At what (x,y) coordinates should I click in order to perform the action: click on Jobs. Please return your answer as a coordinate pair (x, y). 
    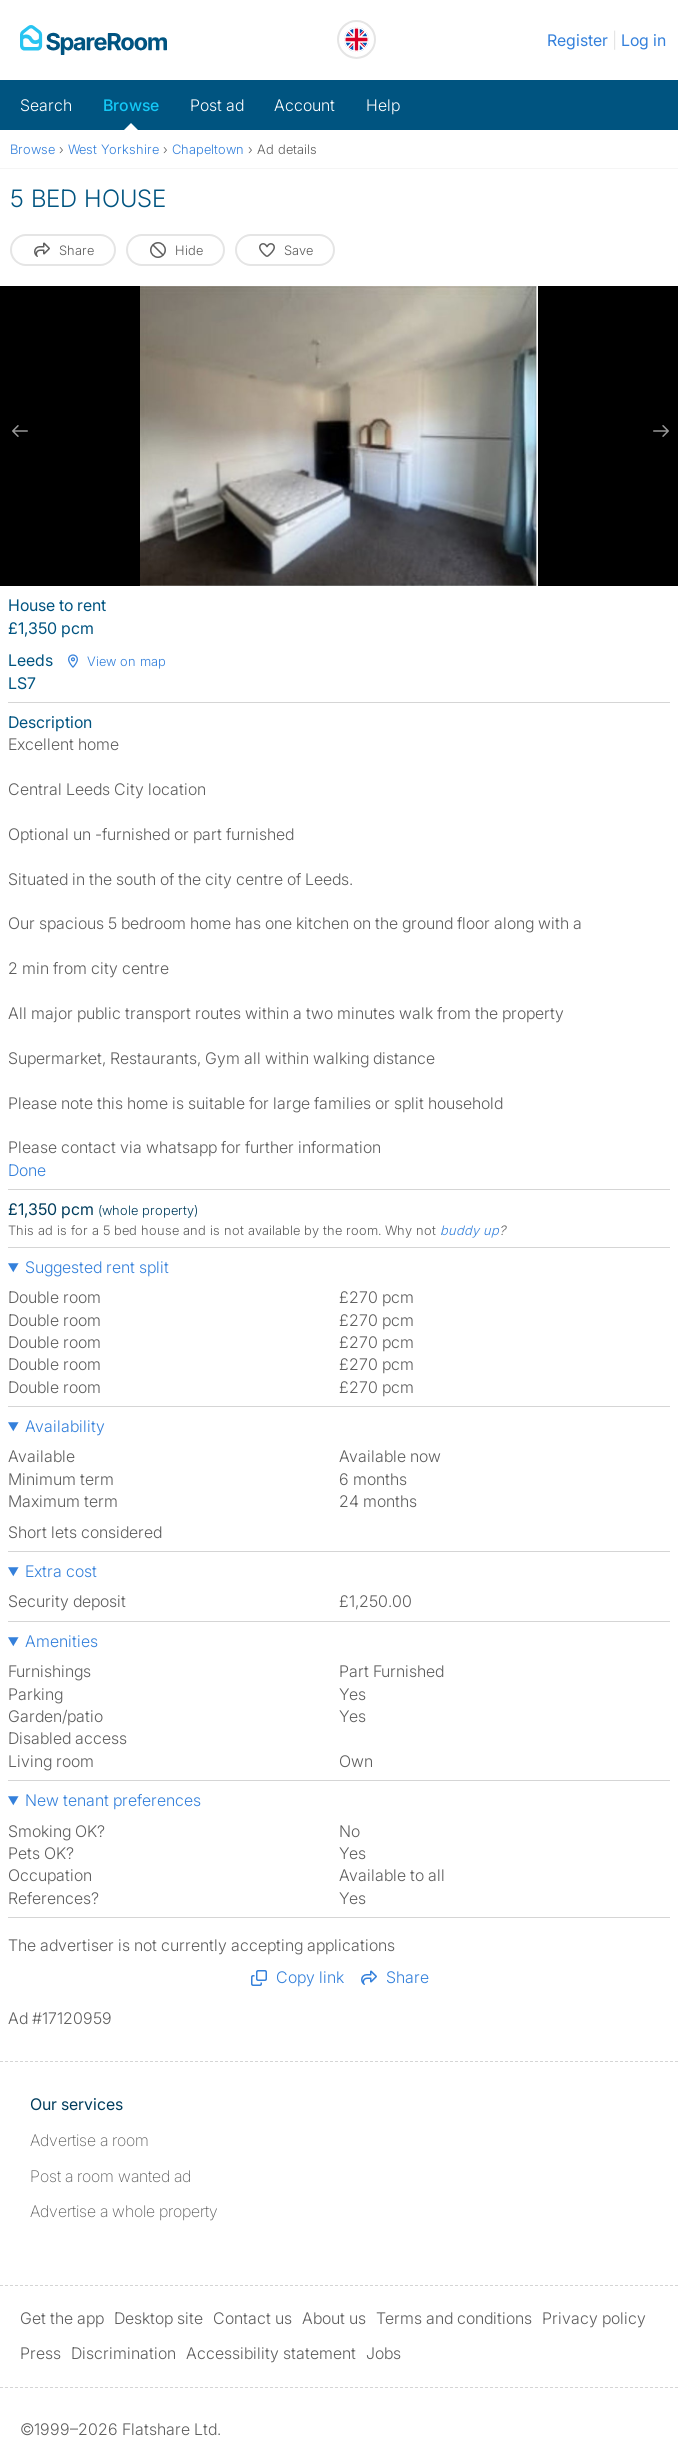
    Looking at the image, I should click on (383, 2353).